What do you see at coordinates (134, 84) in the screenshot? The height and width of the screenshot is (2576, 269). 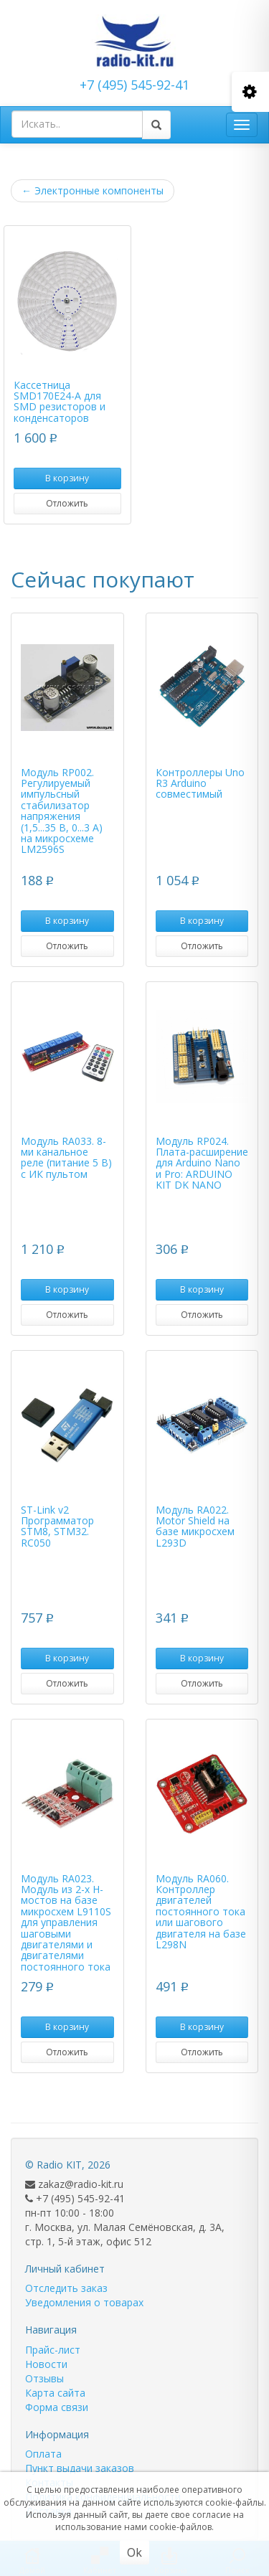 I see `+7 (495) 545-92-41` at bounding box center [134, 84].